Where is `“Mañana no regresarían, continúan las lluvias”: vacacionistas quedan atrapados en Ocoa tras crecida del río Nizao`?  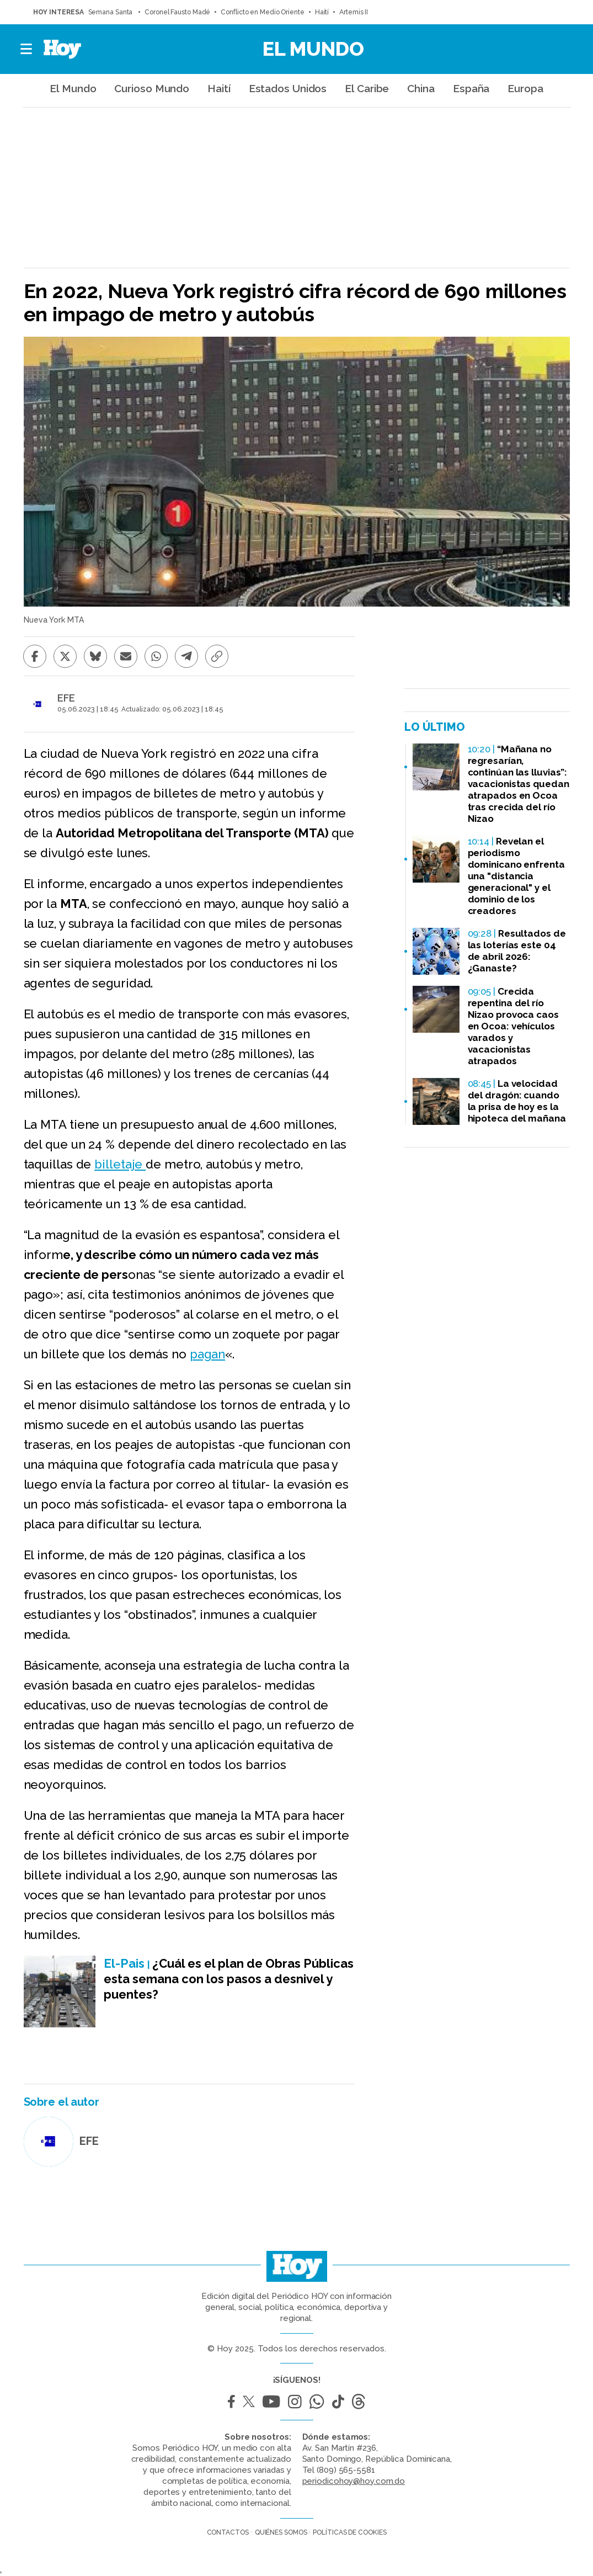 “Mañana no regresarían, continúan las lluvias”: vacacionistas quedan atrapados en Ocoa tras crecida del río Nizao is located at coordinates (518, 783).